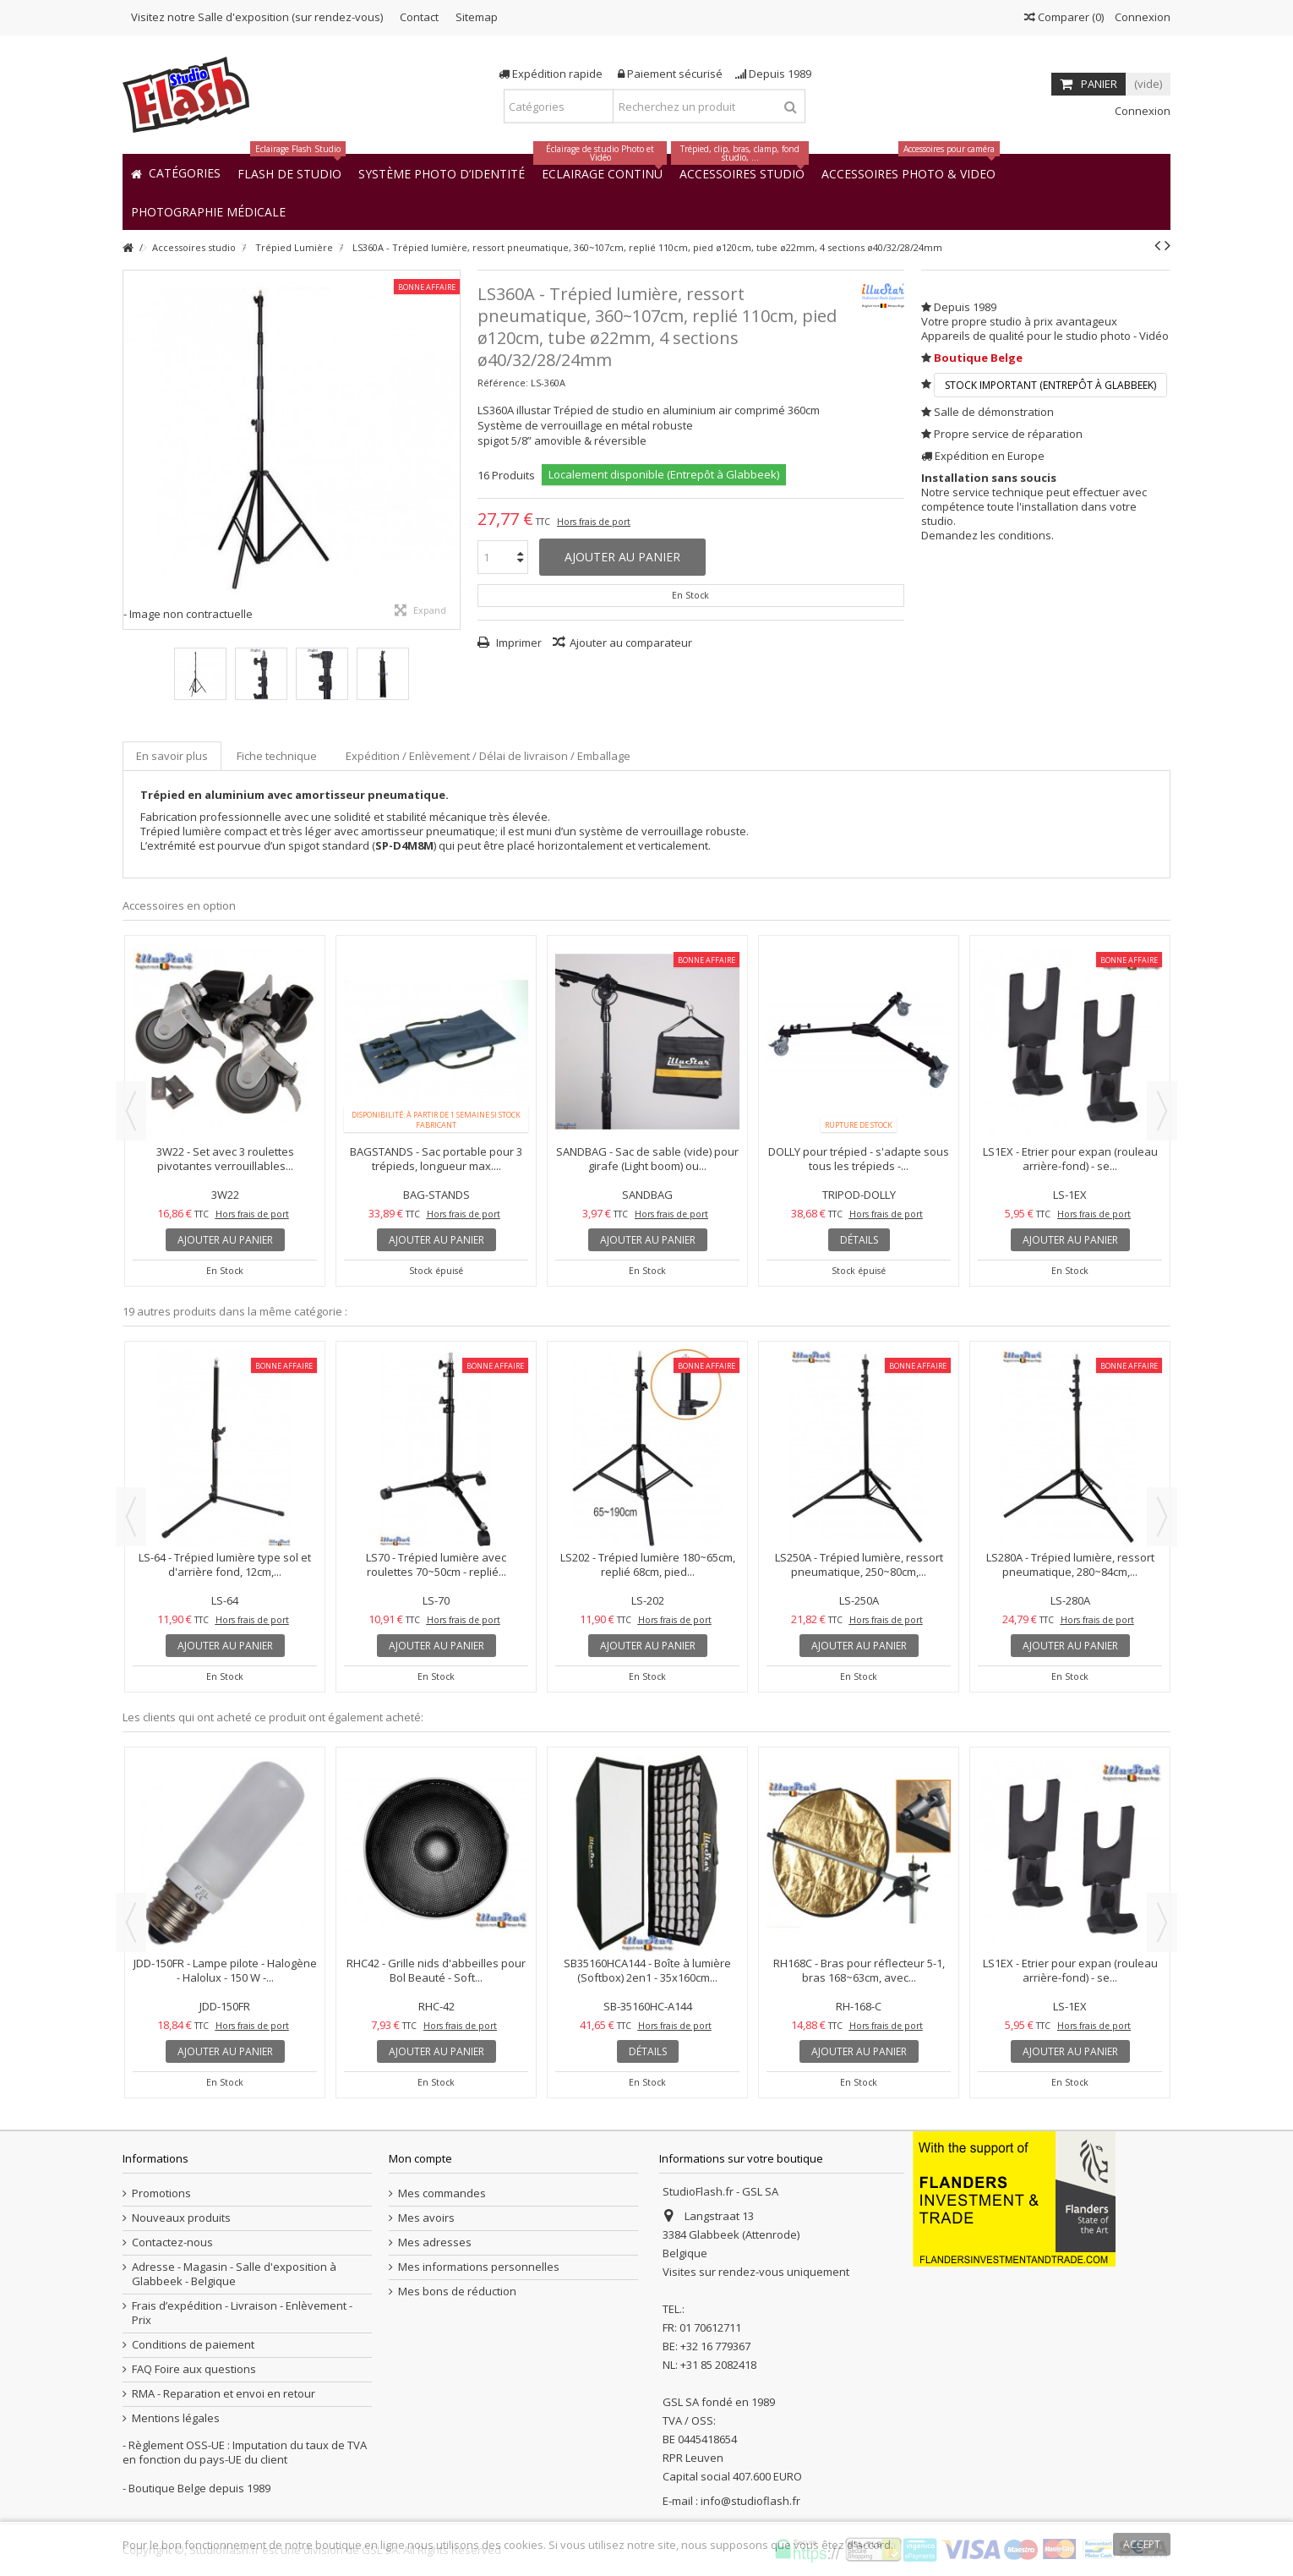 Image resolution: width=1293 pixels, height=2576 pixels. What do you see at coordinates (994, 411) in the screenshot?
I see `Salle de démonstration` at bounding box center [994, 411].